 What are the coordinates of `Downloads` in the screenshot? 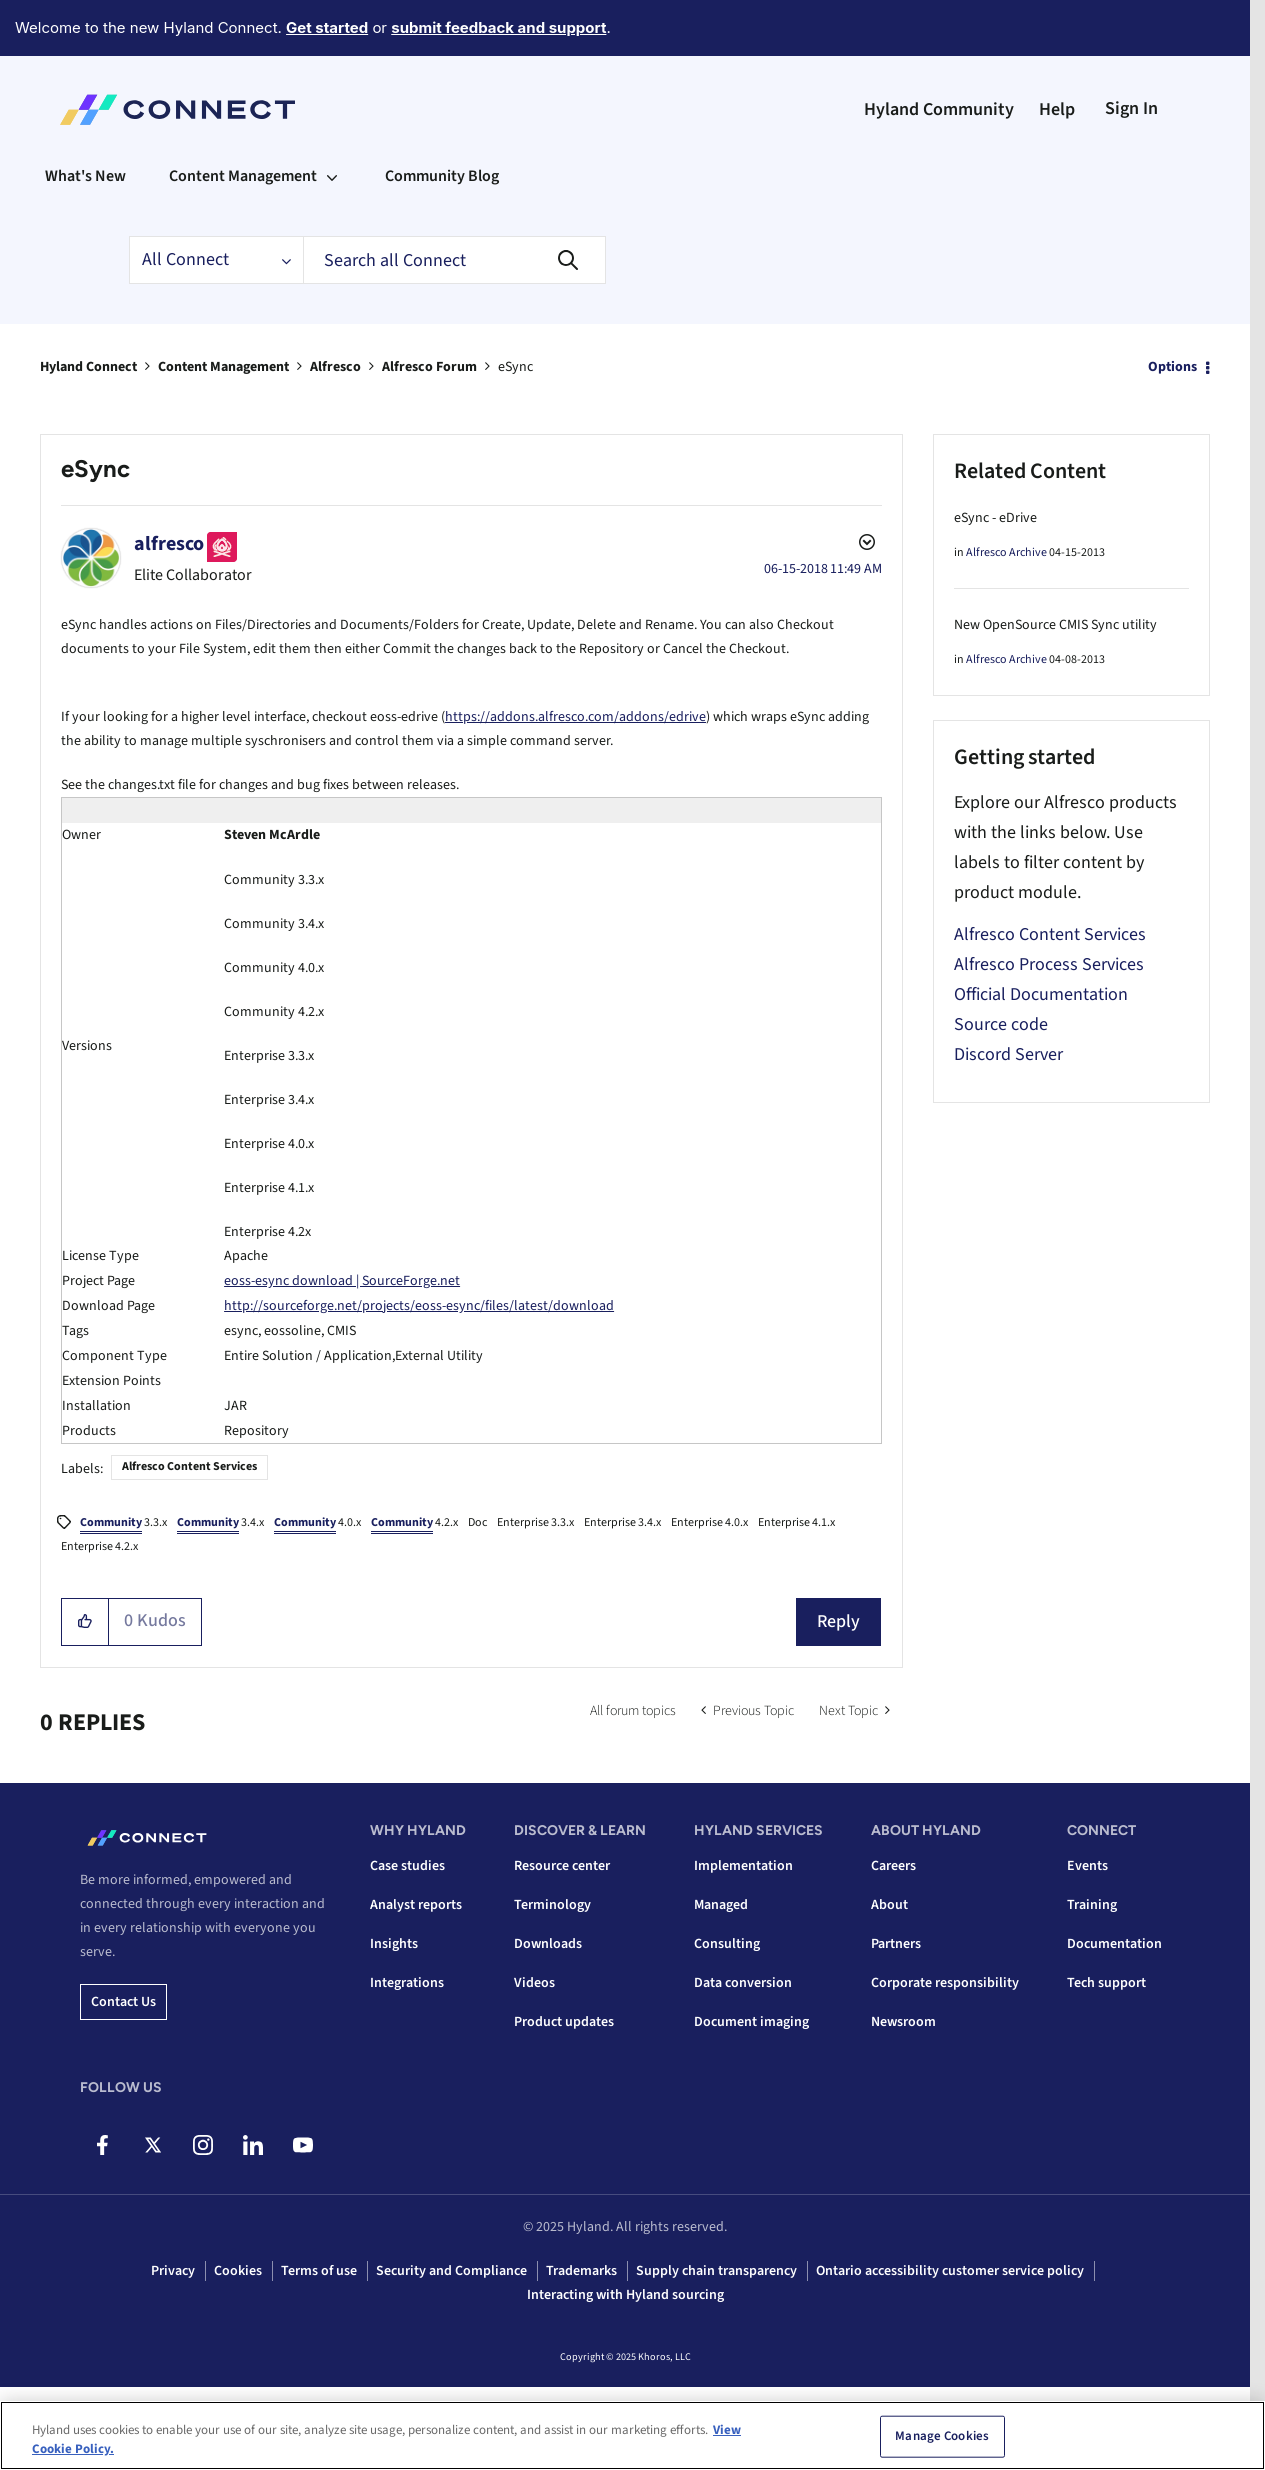 It's located at (548, 1944).